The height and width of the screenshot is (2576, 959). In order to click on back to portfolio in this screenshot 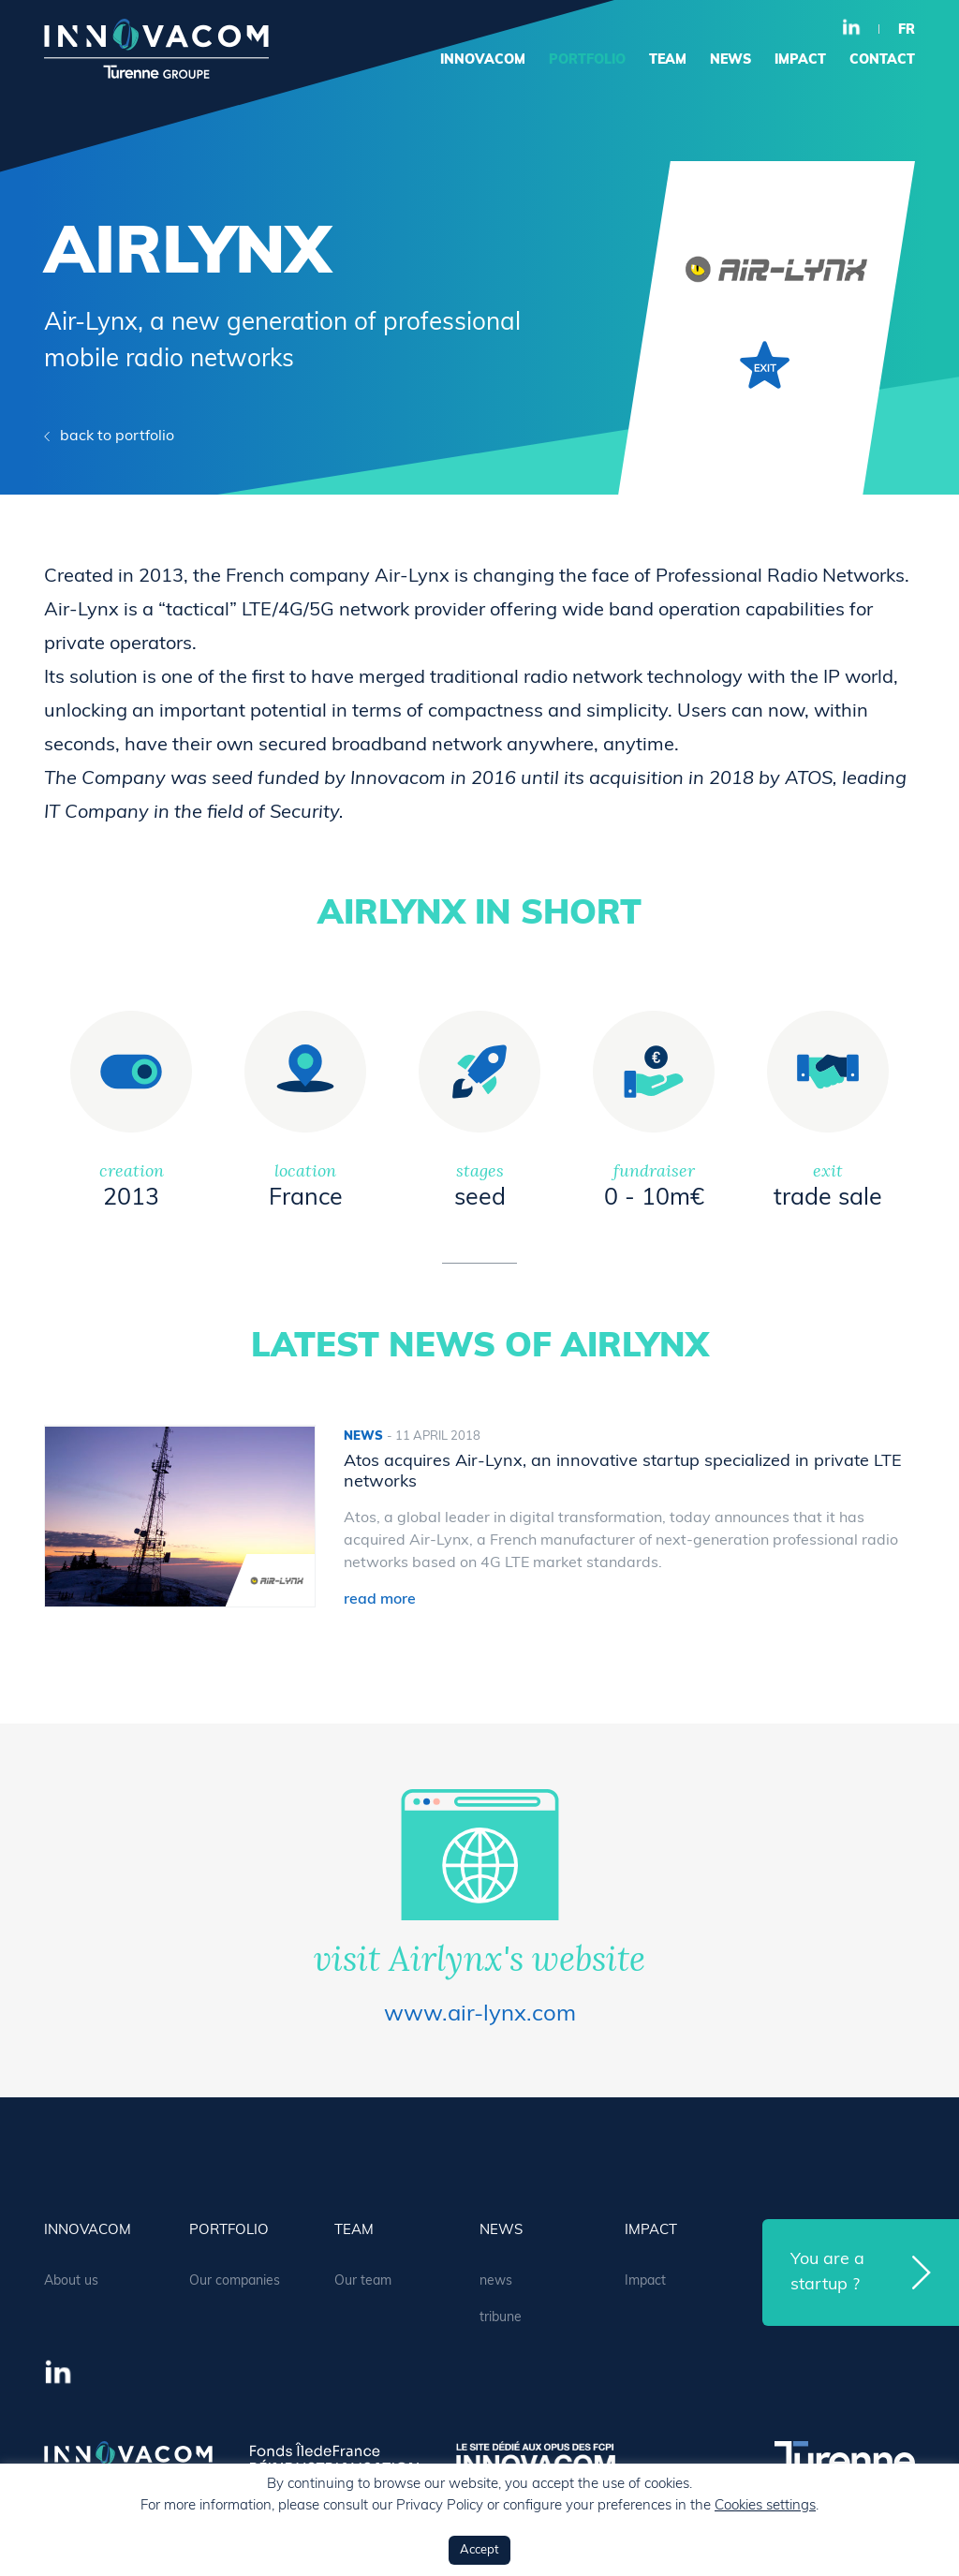, I will do `click(117, 436)`.